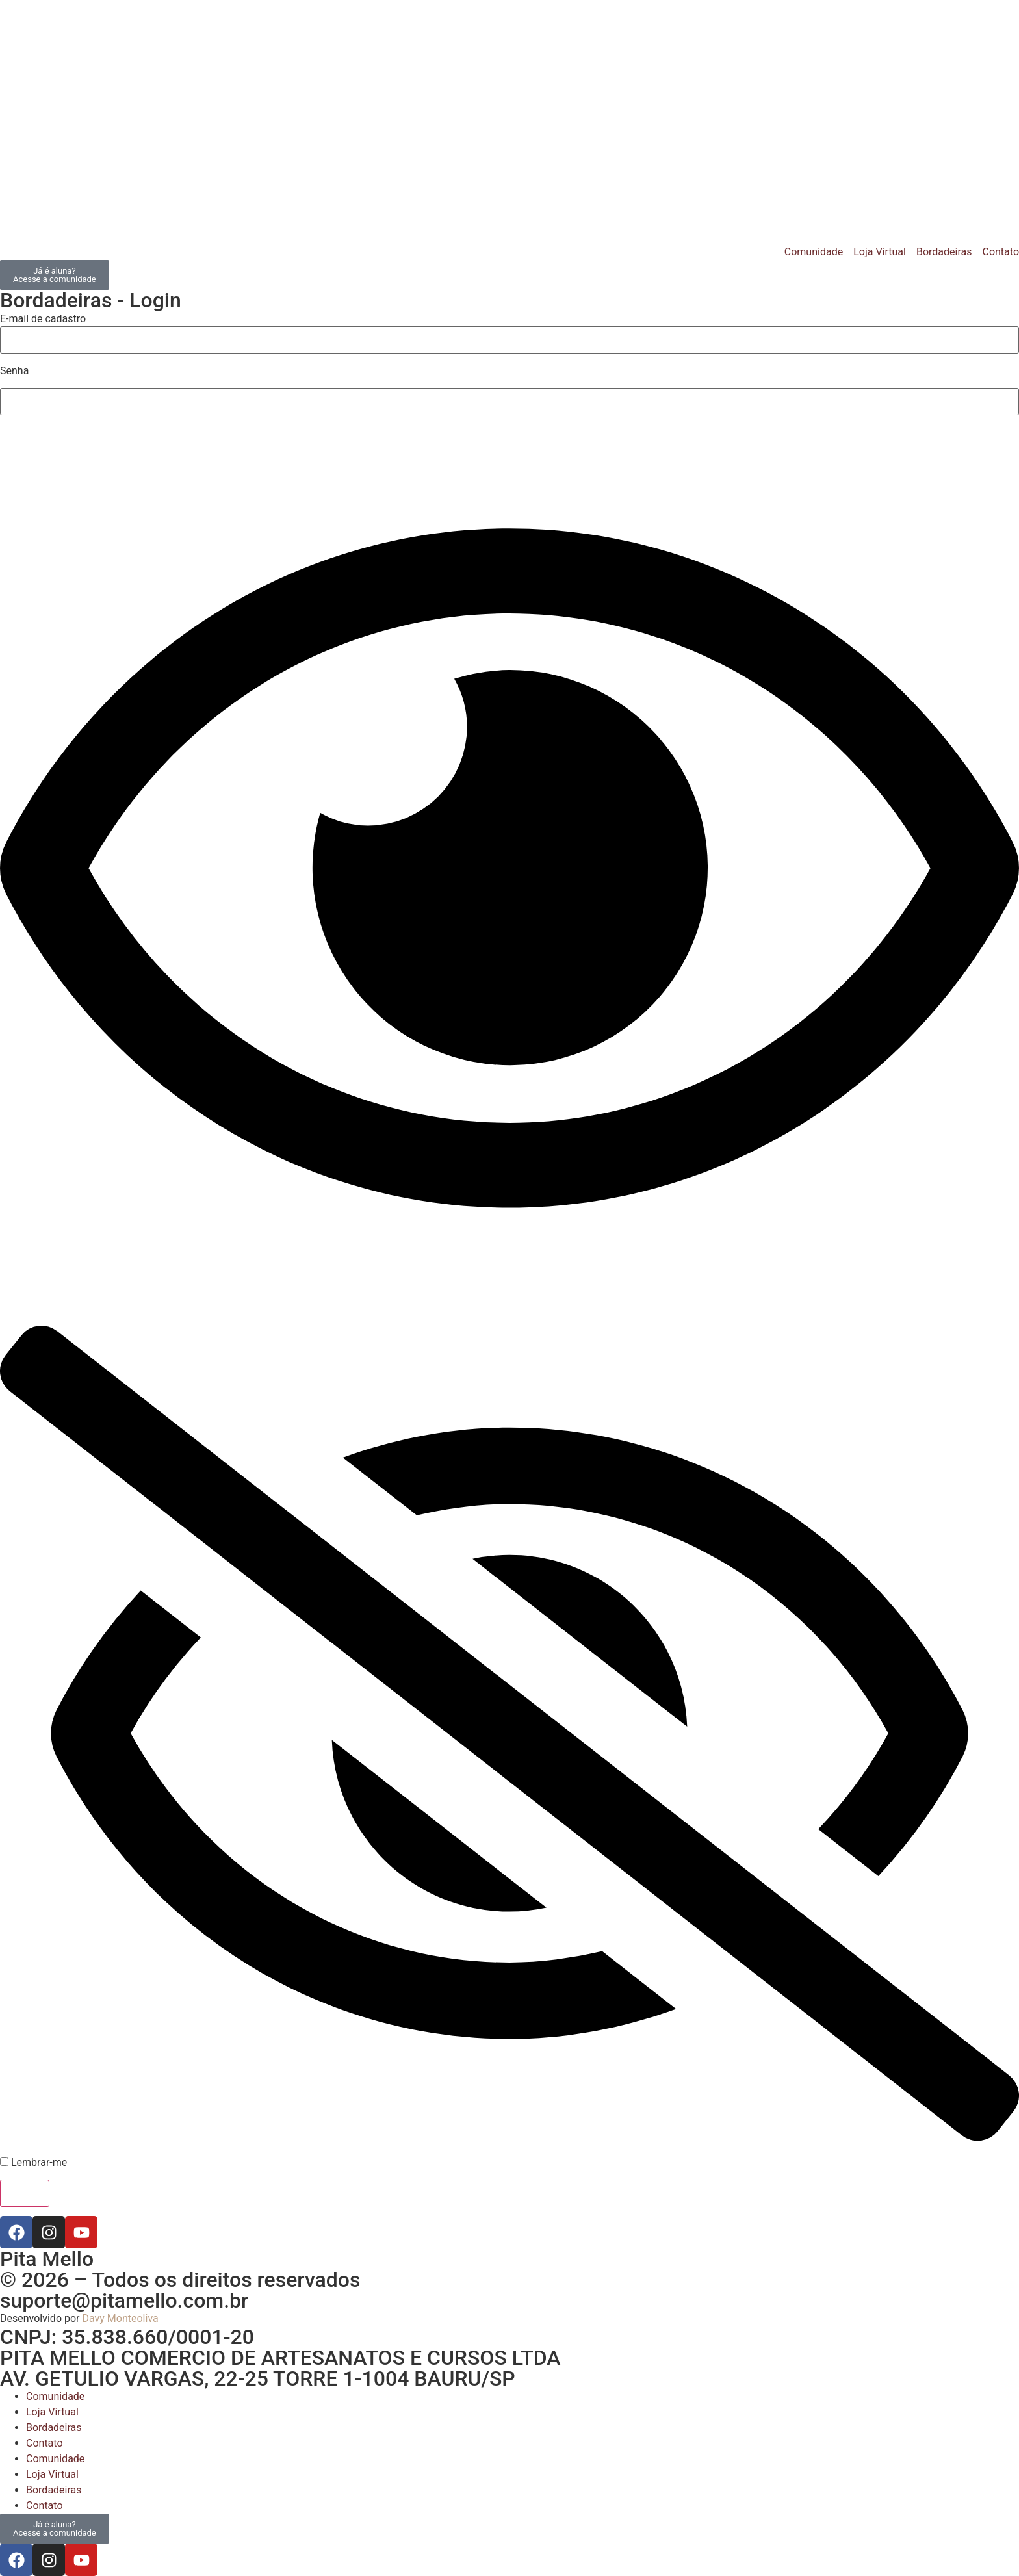 This screenshot has height=2576, width=1019. What do you see at coordinates (54, 2427) in the screenshot?
I see `Bordadeiras` at bounding box center [54, 2427].